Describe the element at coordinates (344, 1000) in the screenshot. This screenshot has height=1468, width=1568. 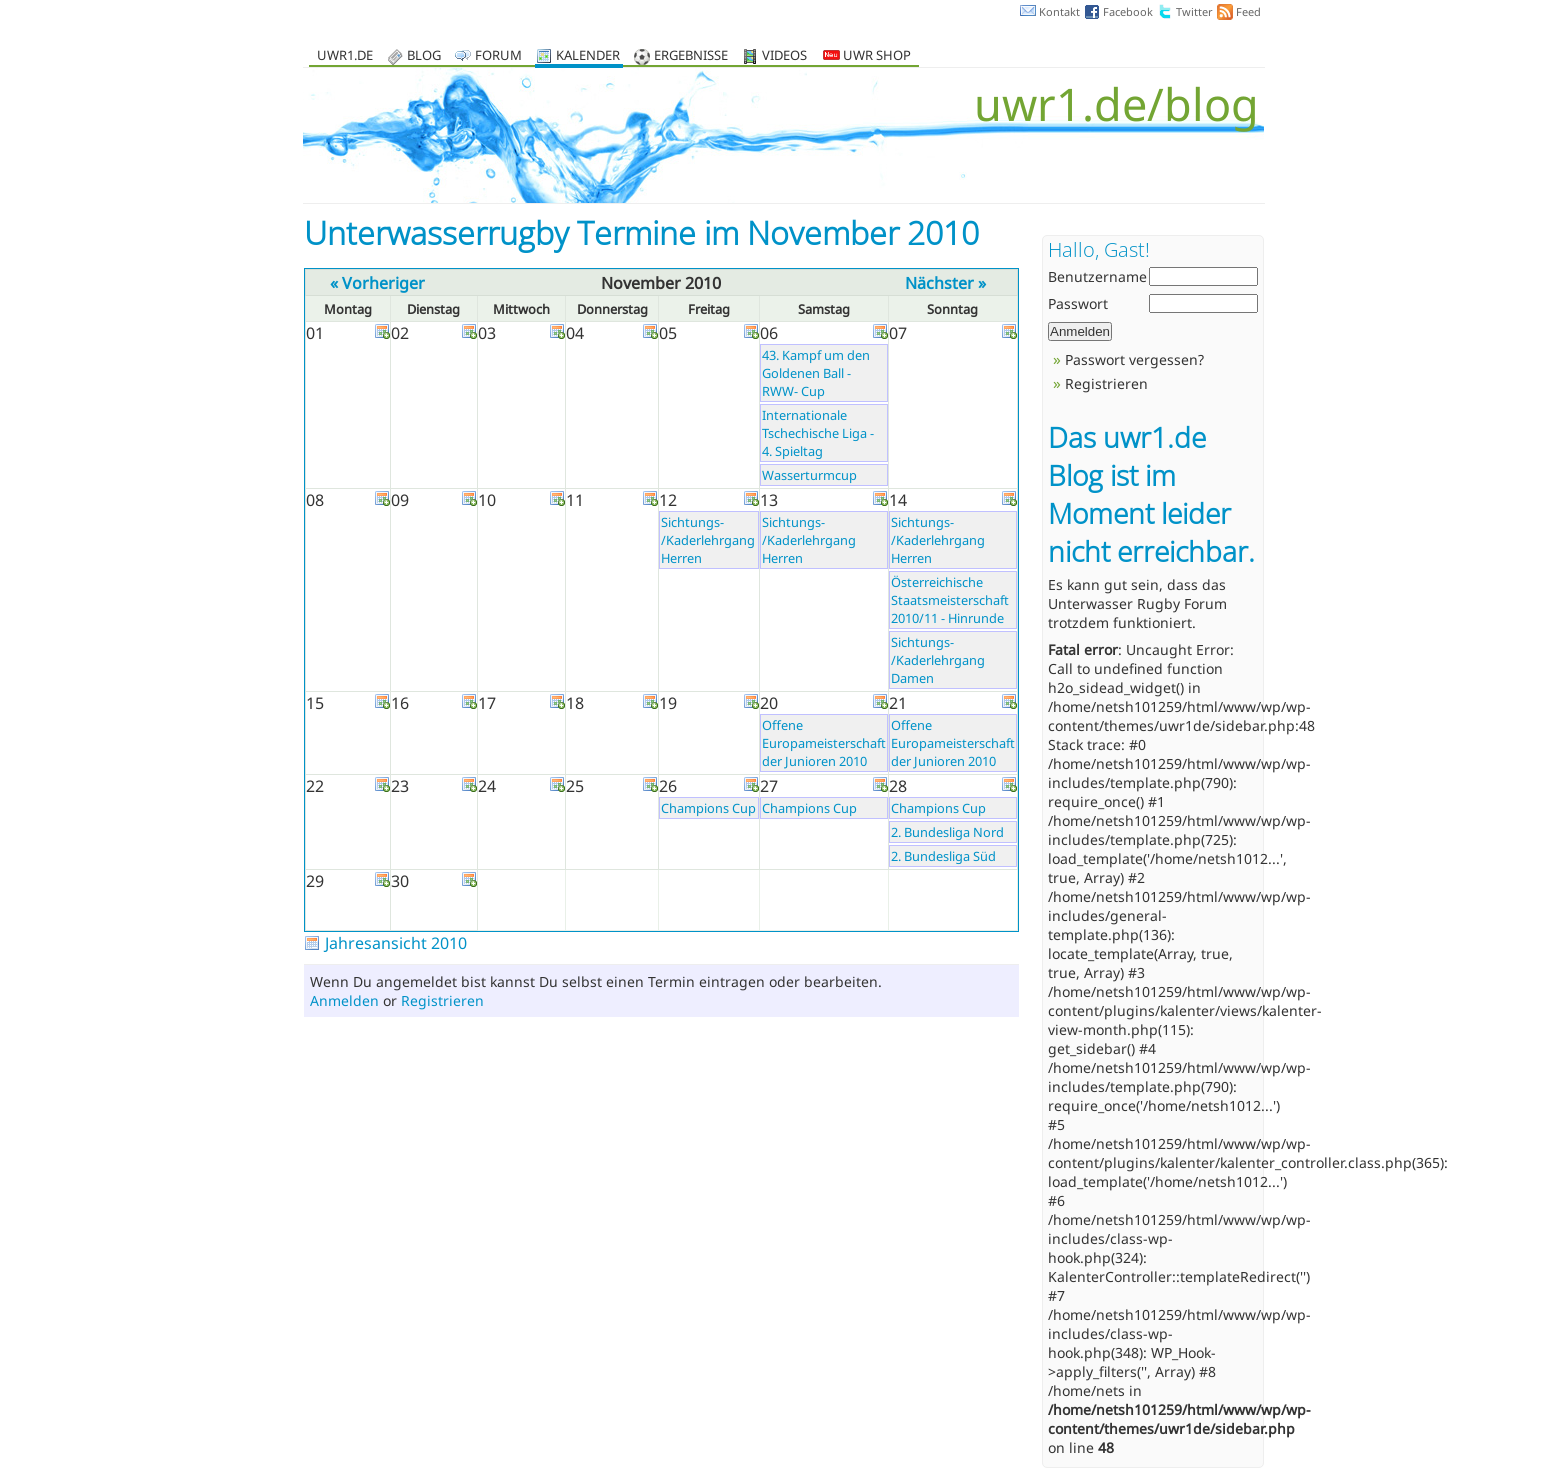
I see `Anmelden` at that location.